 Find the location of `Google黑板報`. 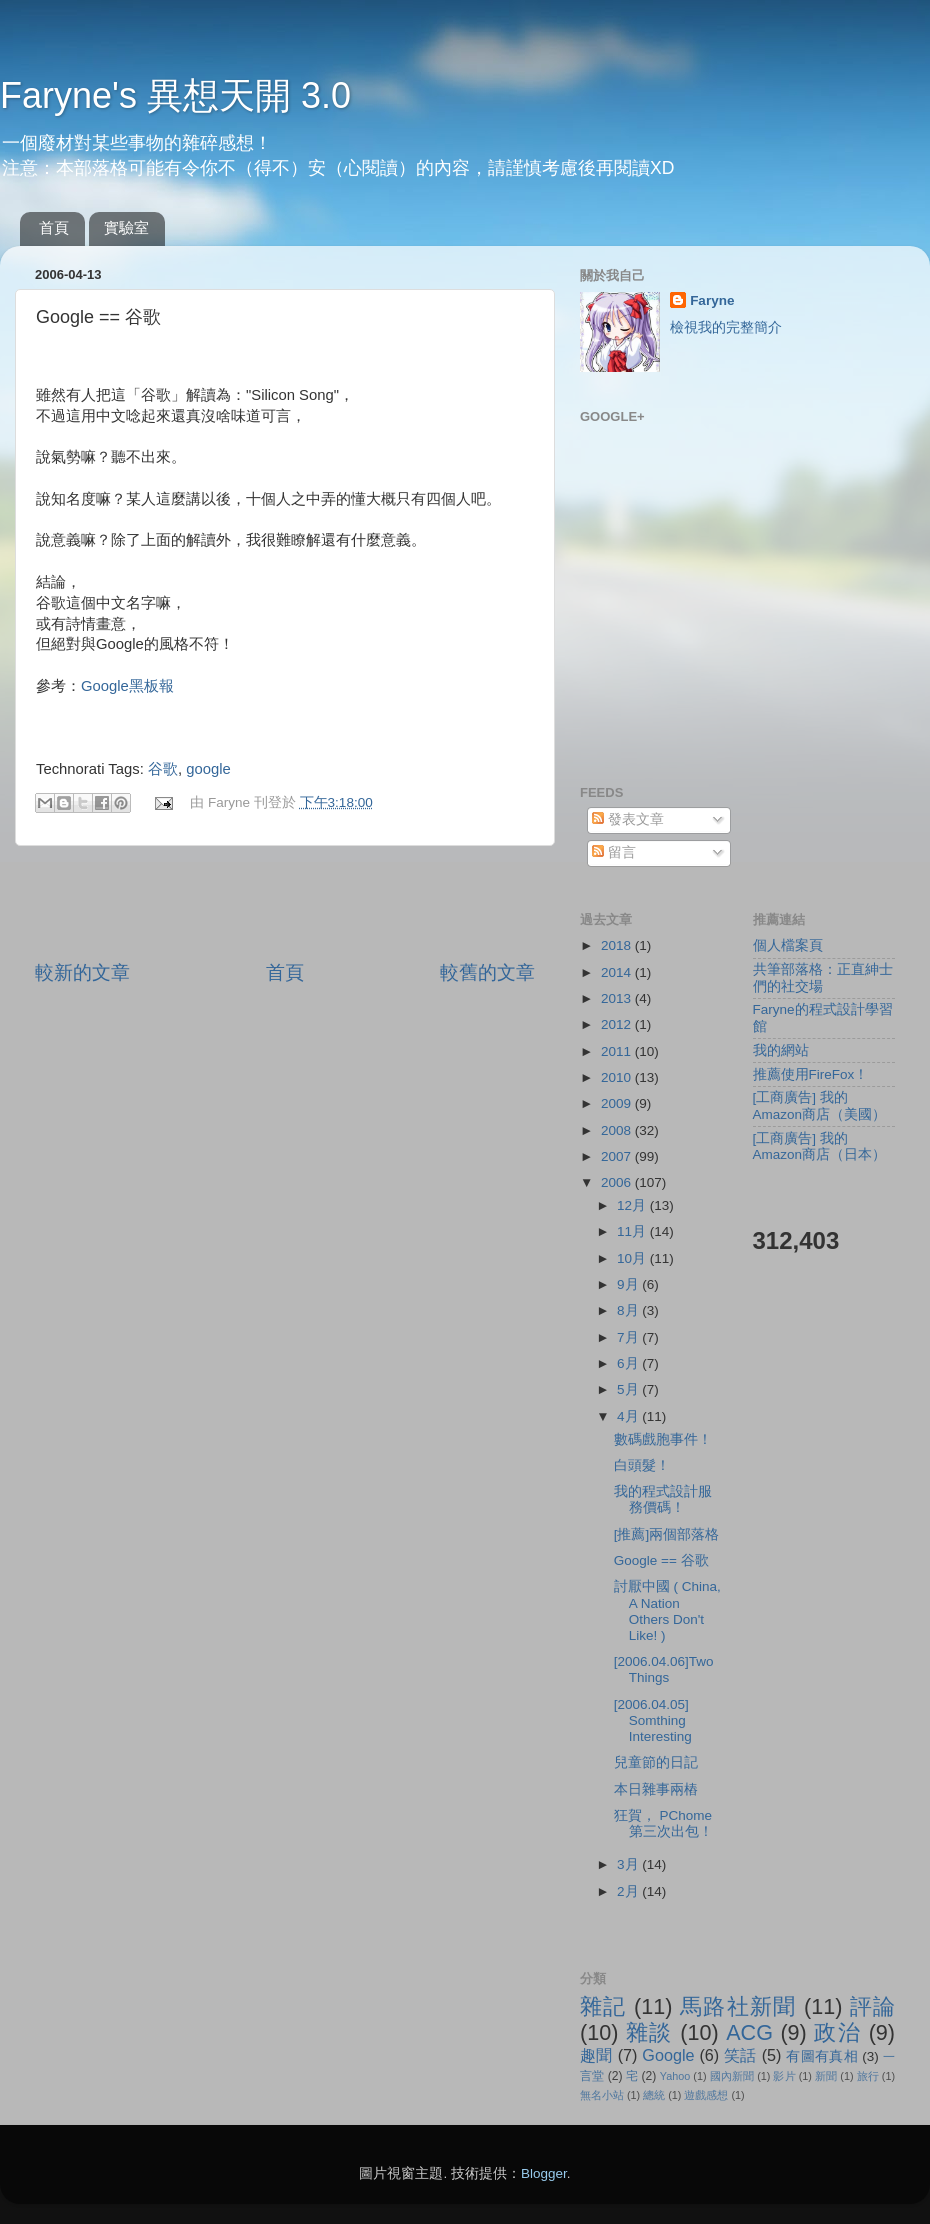

Google黑板報 is located at coordinates (127, 686).